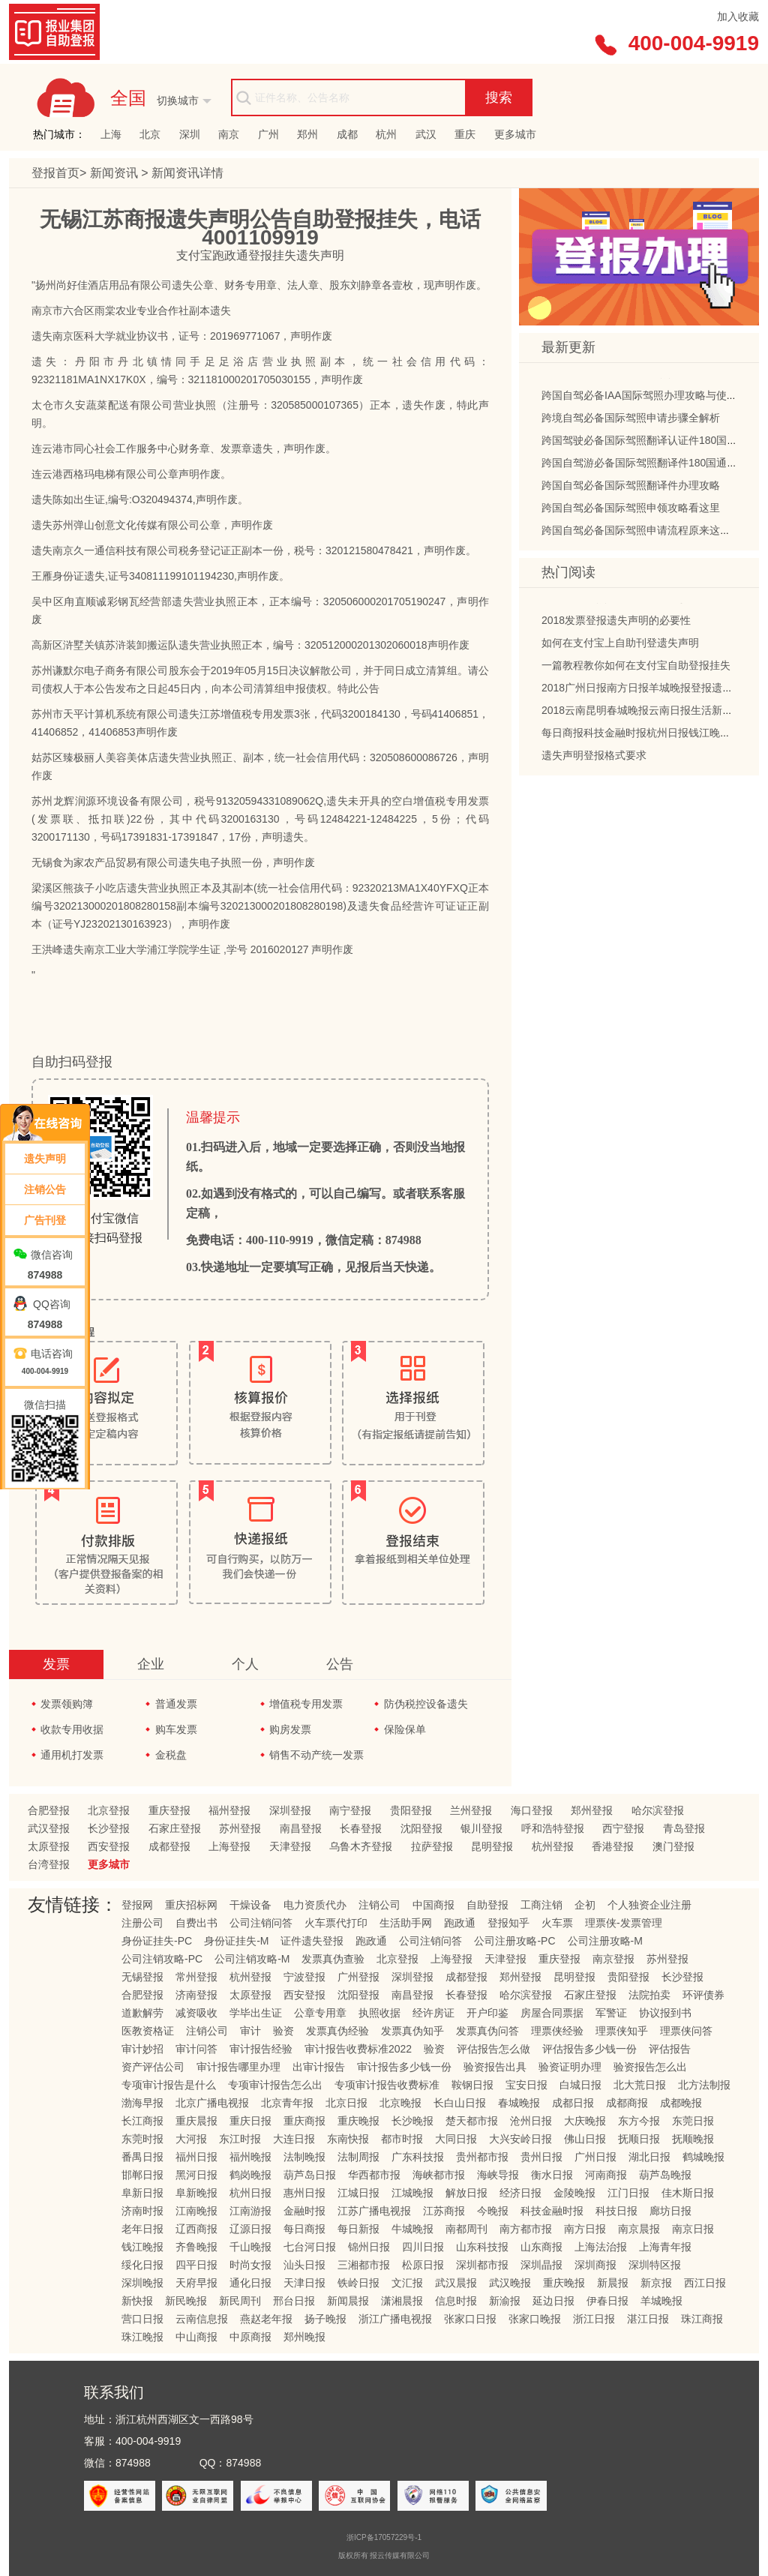  What do you see at coordinates (374, 2211) in the screenshot?
I see `江苏广播电视报` at bounding box center [374, 2211].